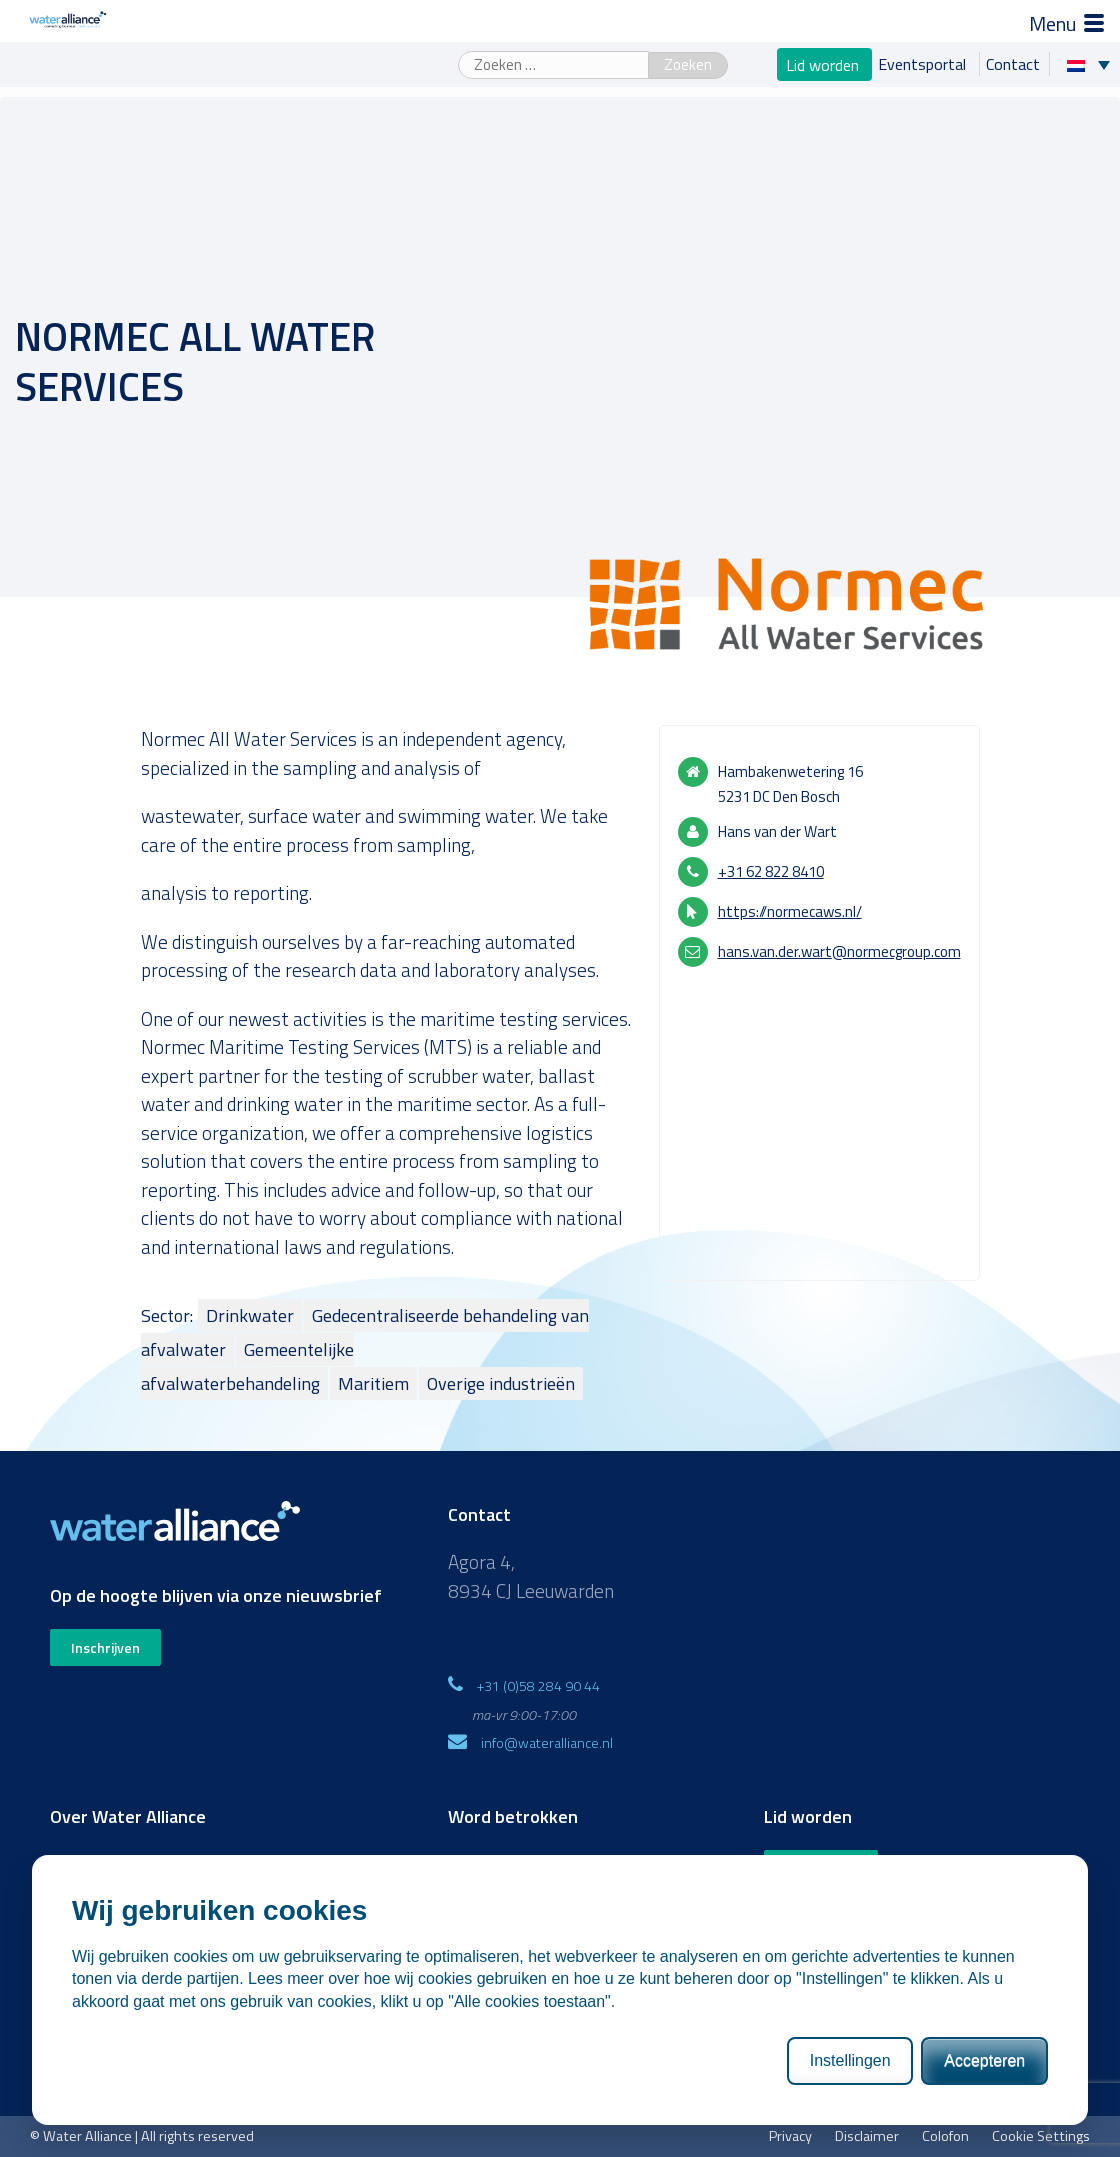  Describe the element at coordinates (924, 64) in the screenshot. I see `Eventsportal` at that location.